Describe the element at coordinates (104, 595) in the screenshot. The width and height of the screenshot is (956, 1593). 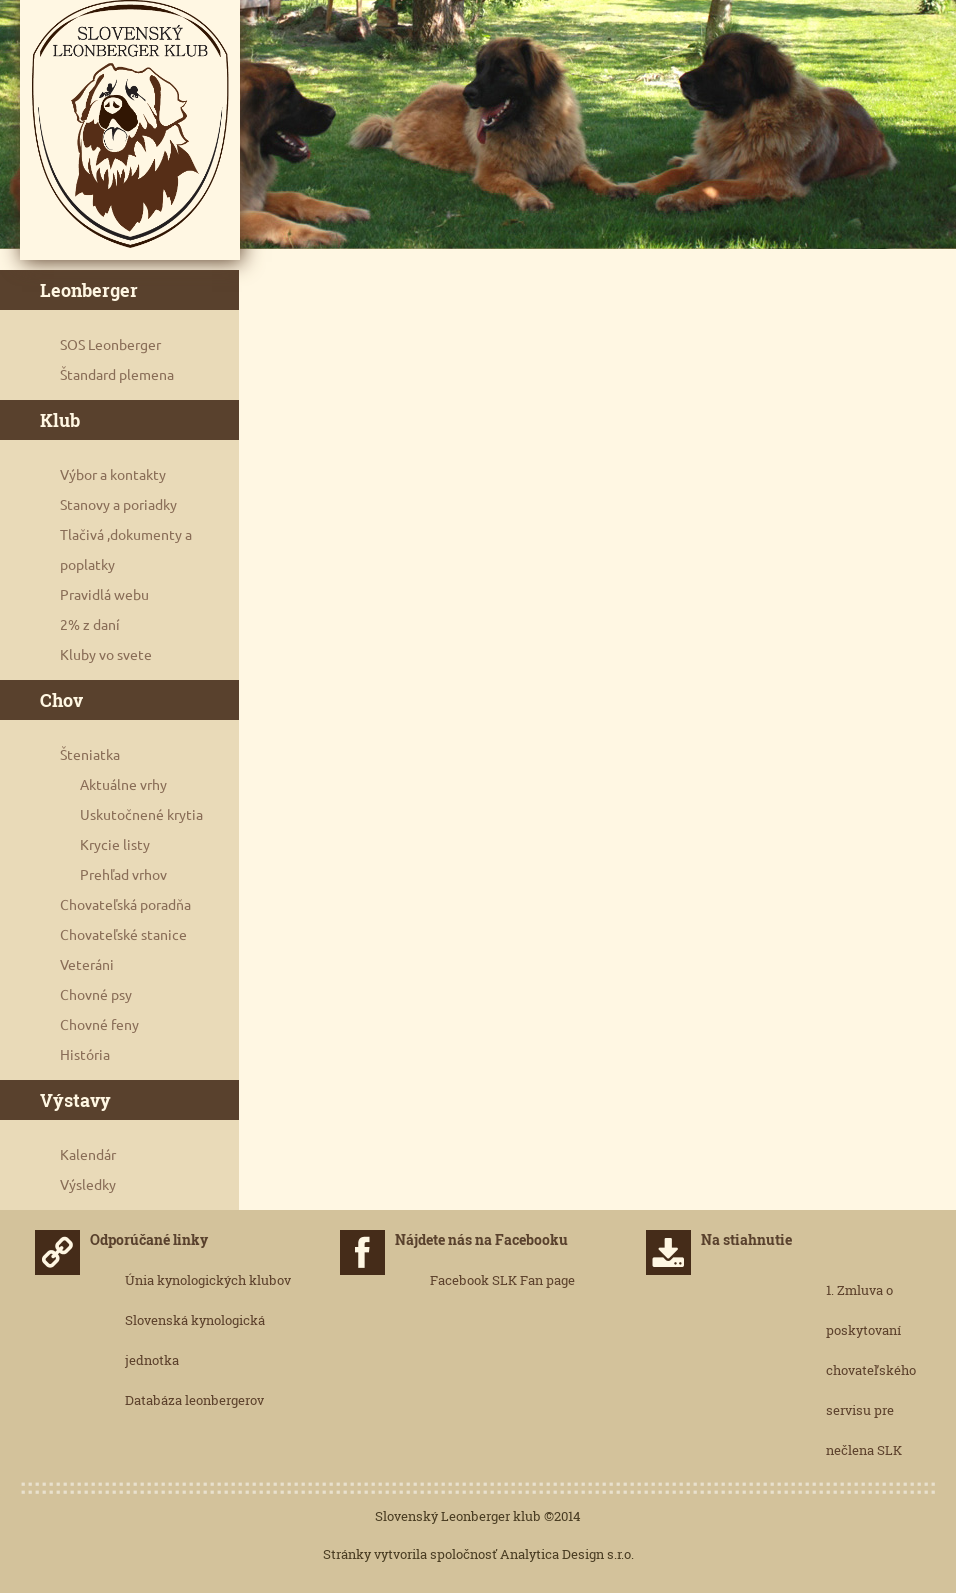
I see `Pravidlá webu` at that location.